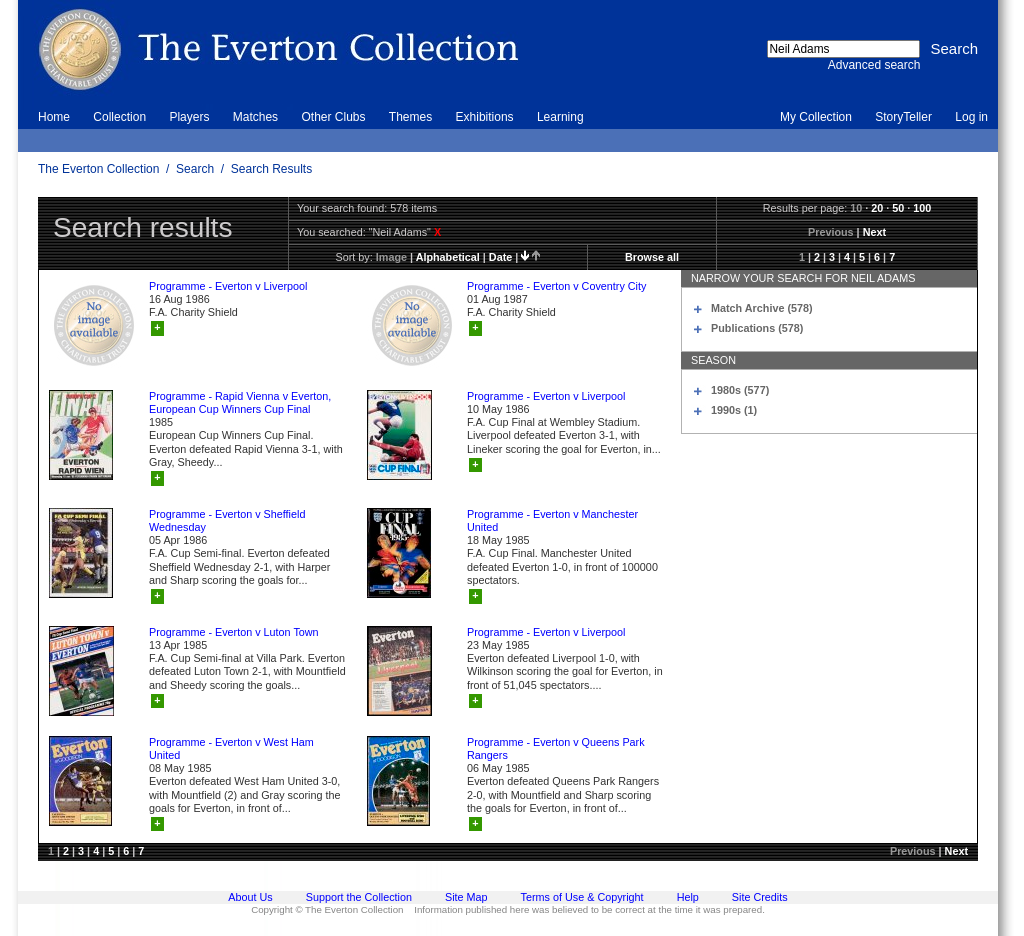 The image size is (1024, 936). What do you see at coordinates (227, 520) in the screenshot?
I see `Programme - Everton v Sheffield Wednesday` at bounding box center [227, 520].